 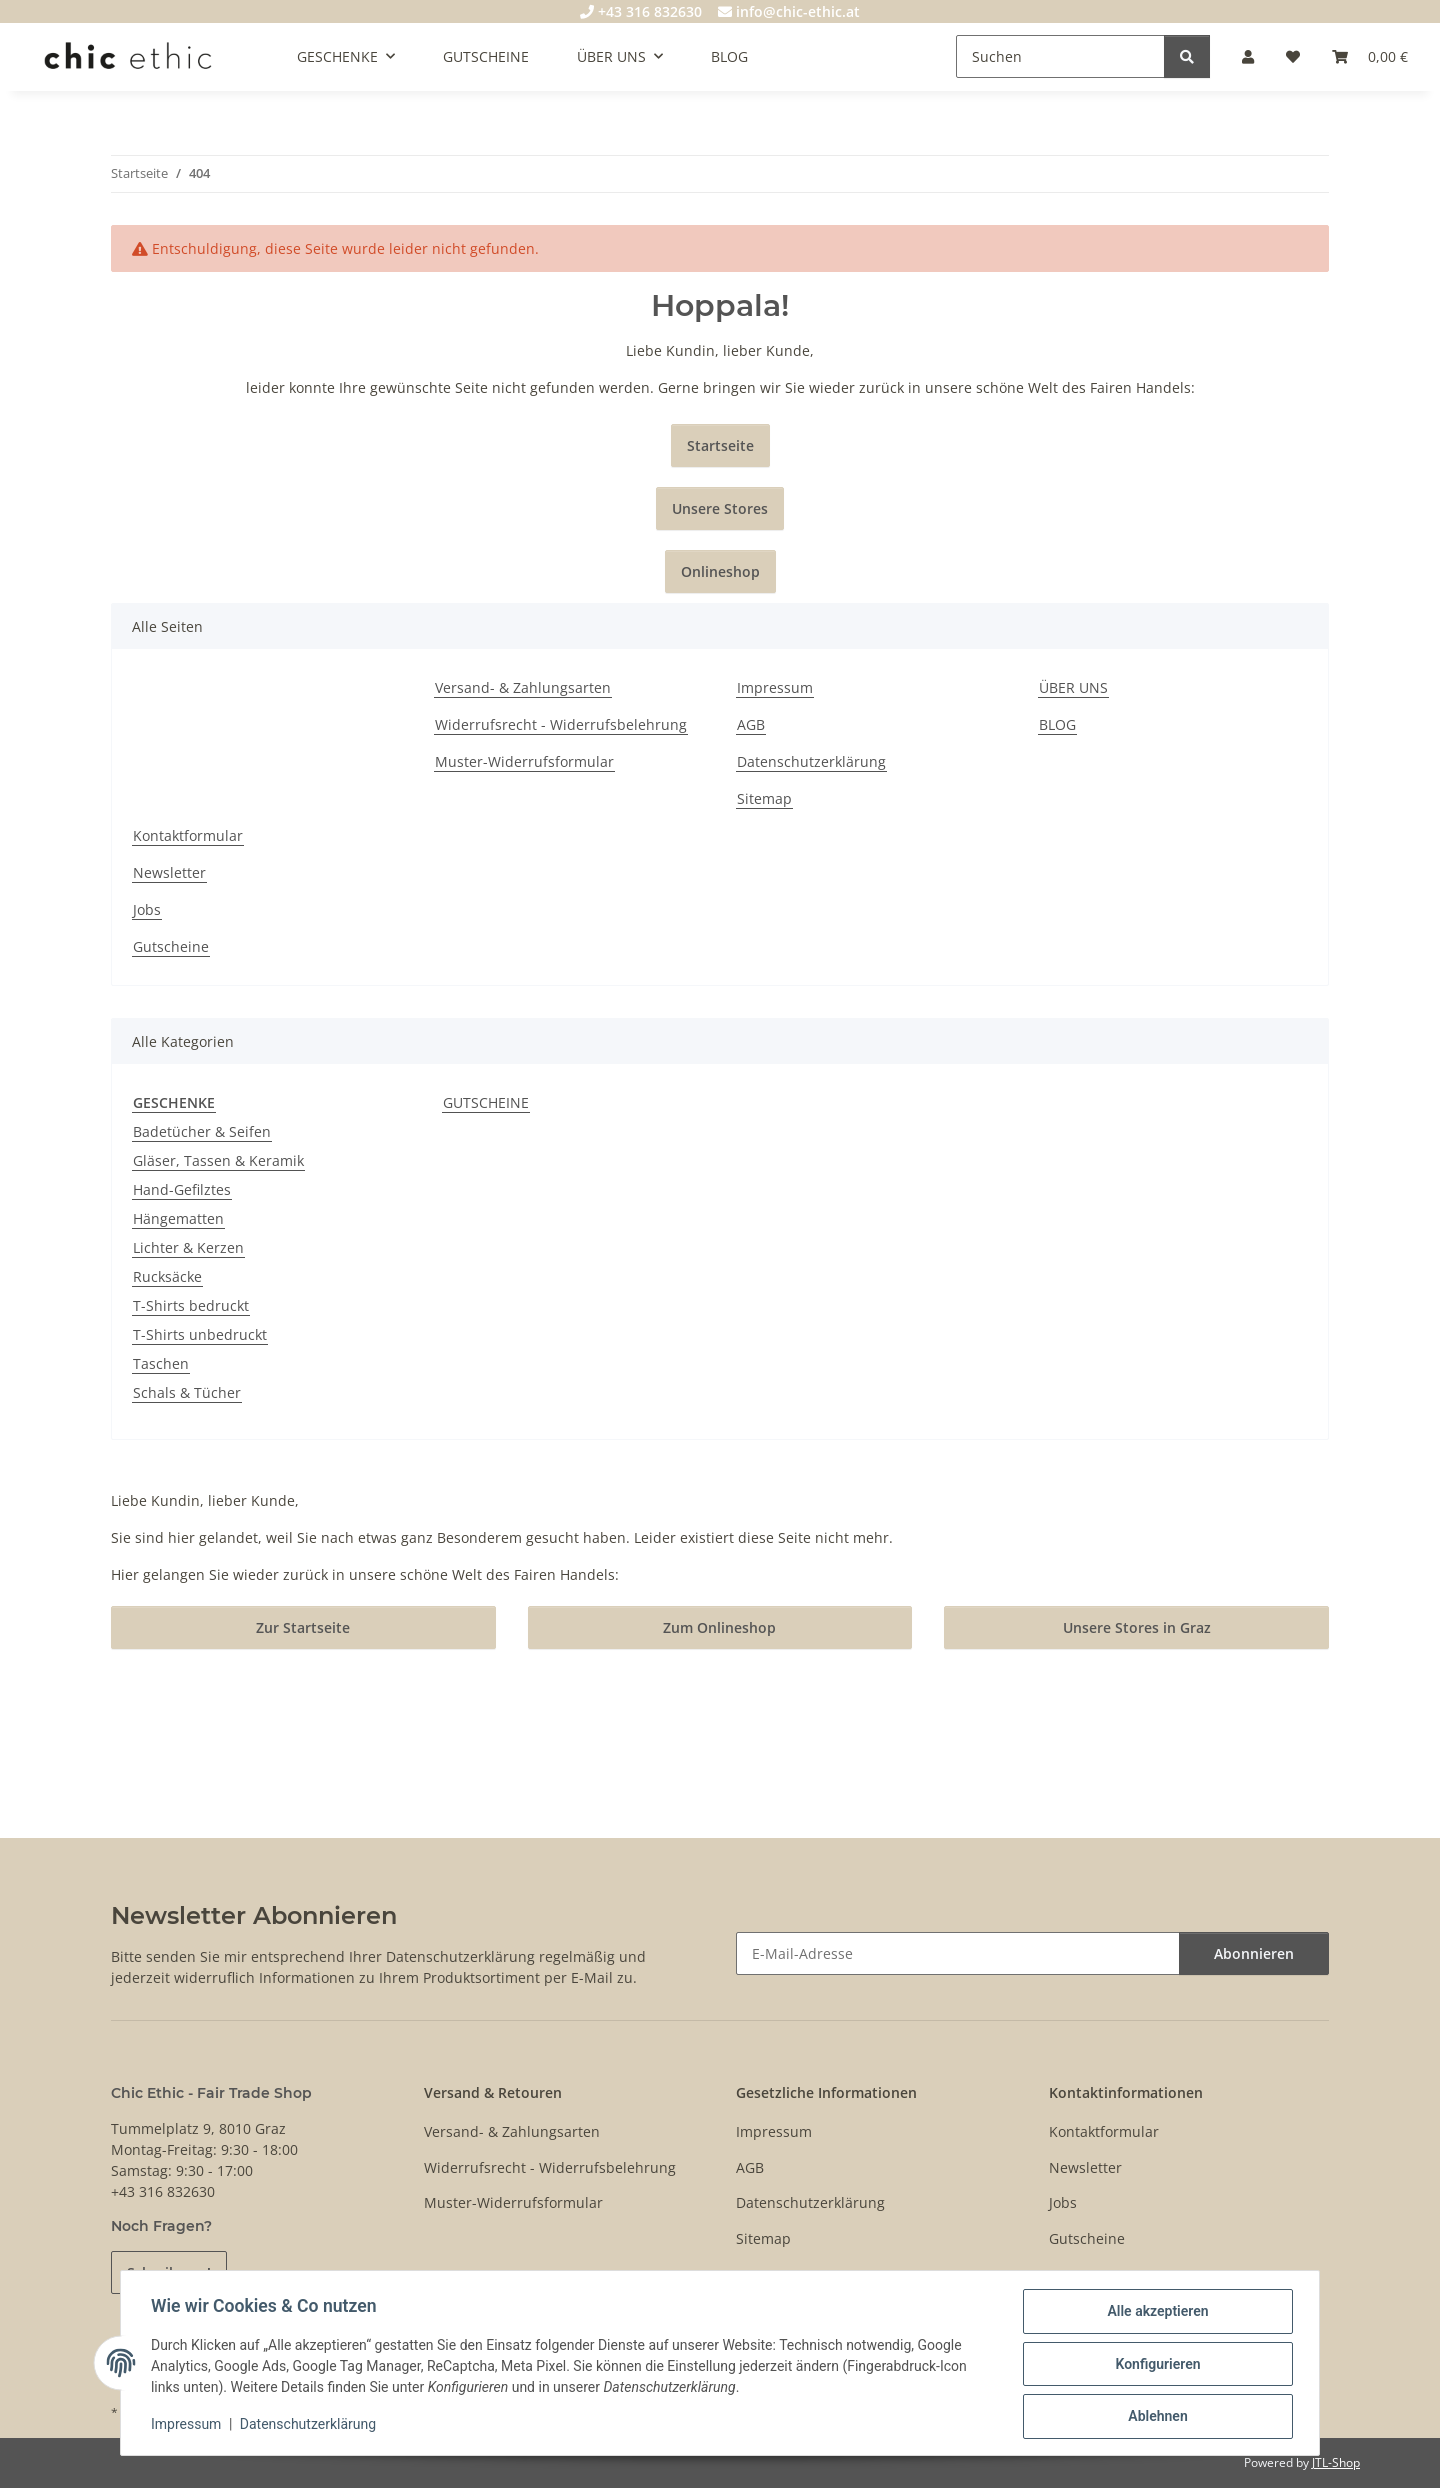 What do you see at coordinates (719, 1627) in the screenshot?
I see `Zum Onlineshop` at bounding box center [719, 1627].